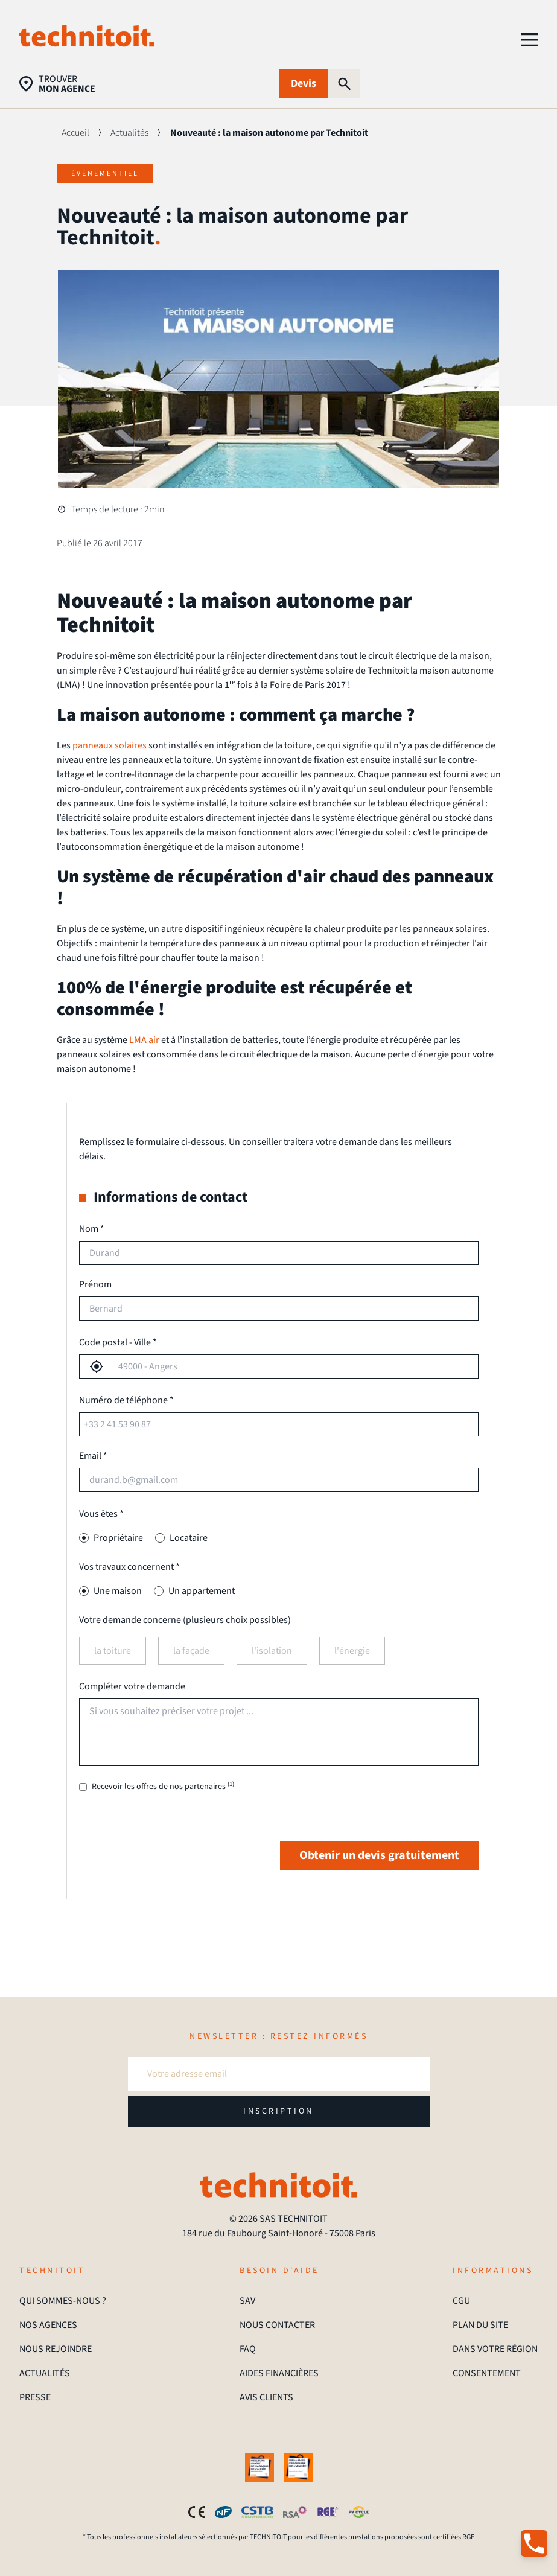 The width and height of the screenshot is (557, 2576). What do you see at coordinates (480, 2325) in the screenshot?
I see `PLAN DU SITE` at bounding box center [480, 2325].